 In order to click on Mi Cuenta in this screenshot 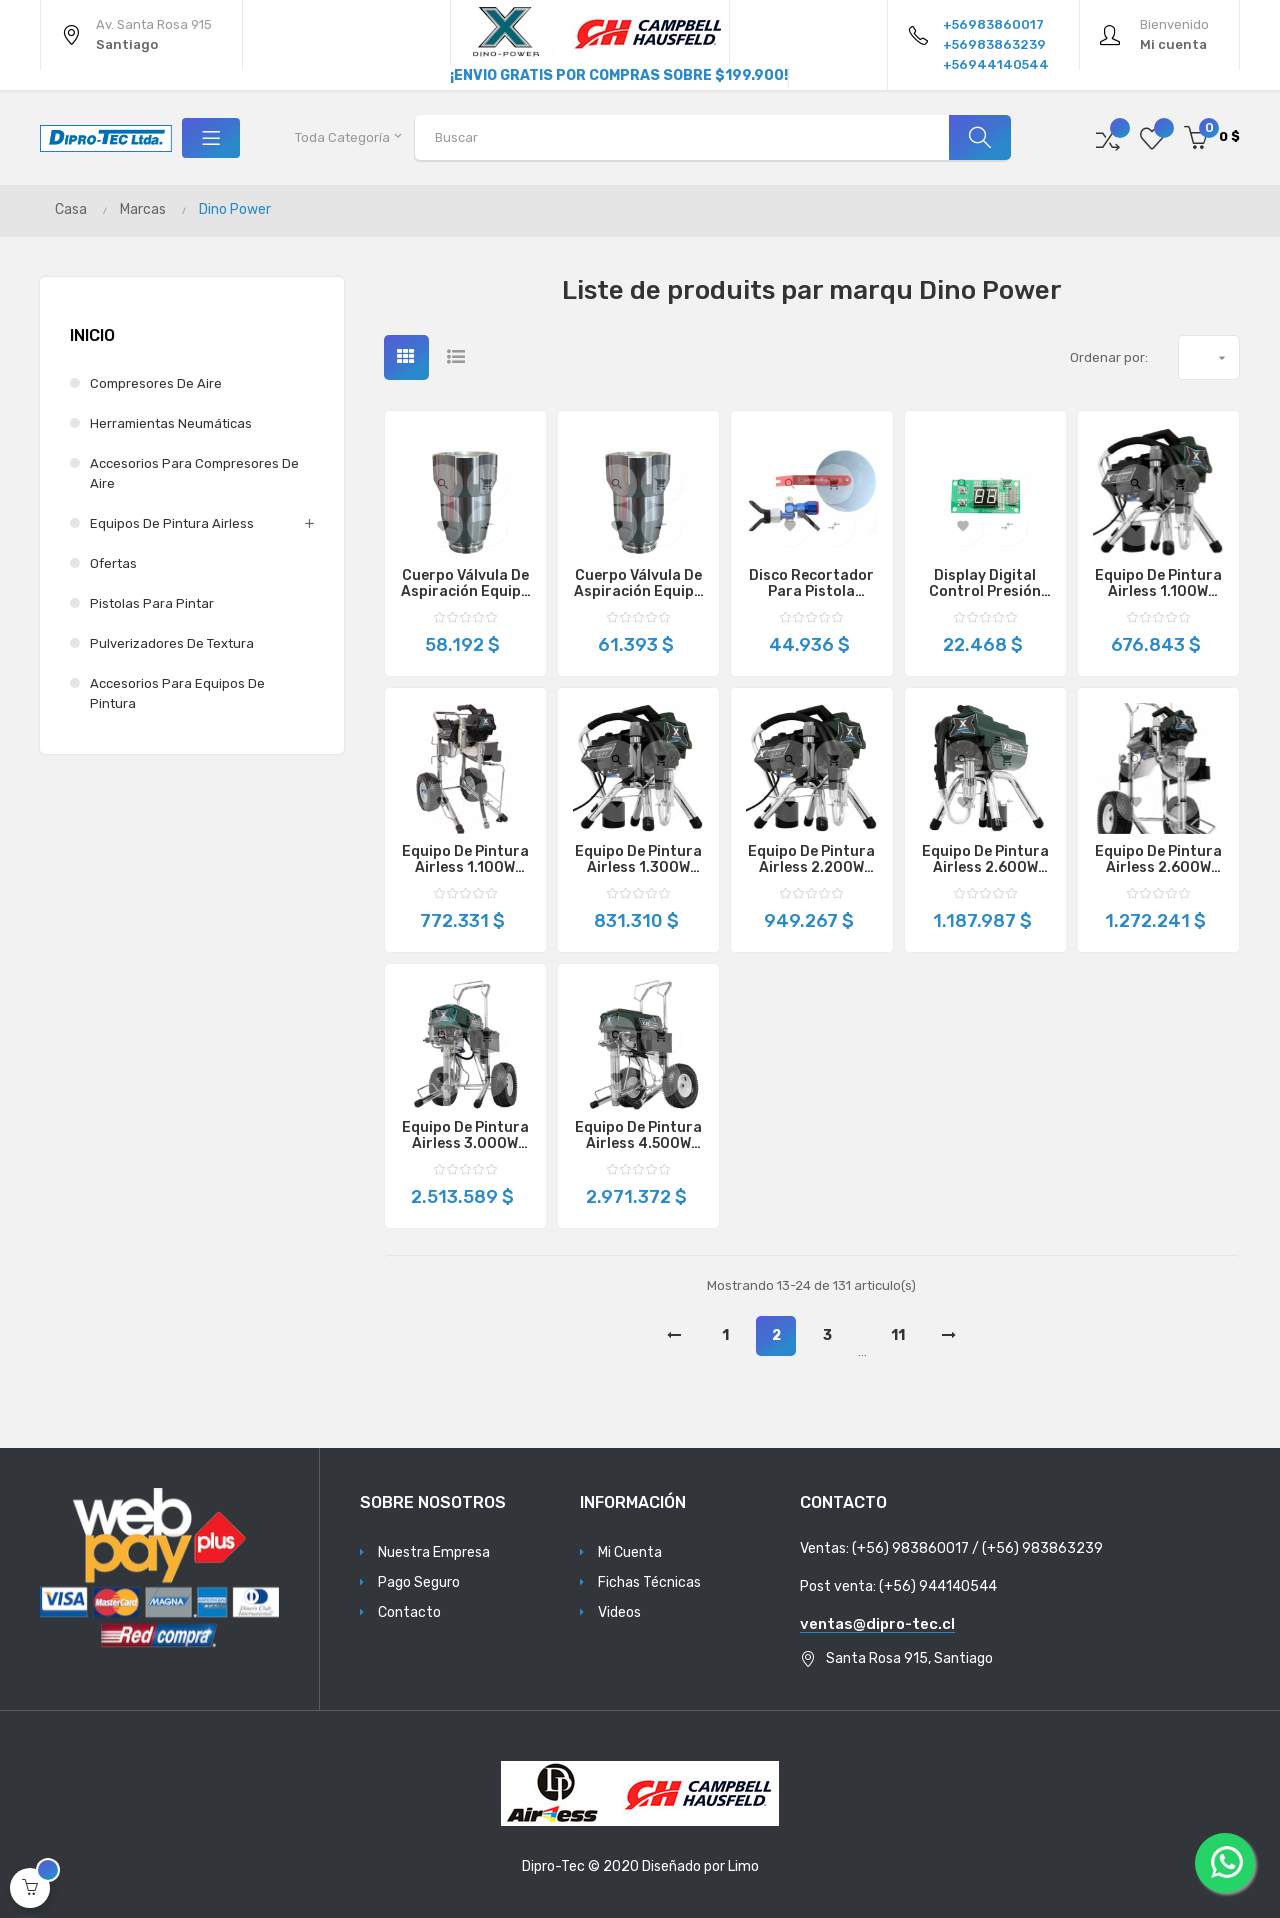, I will do `click(630, 1552)`.